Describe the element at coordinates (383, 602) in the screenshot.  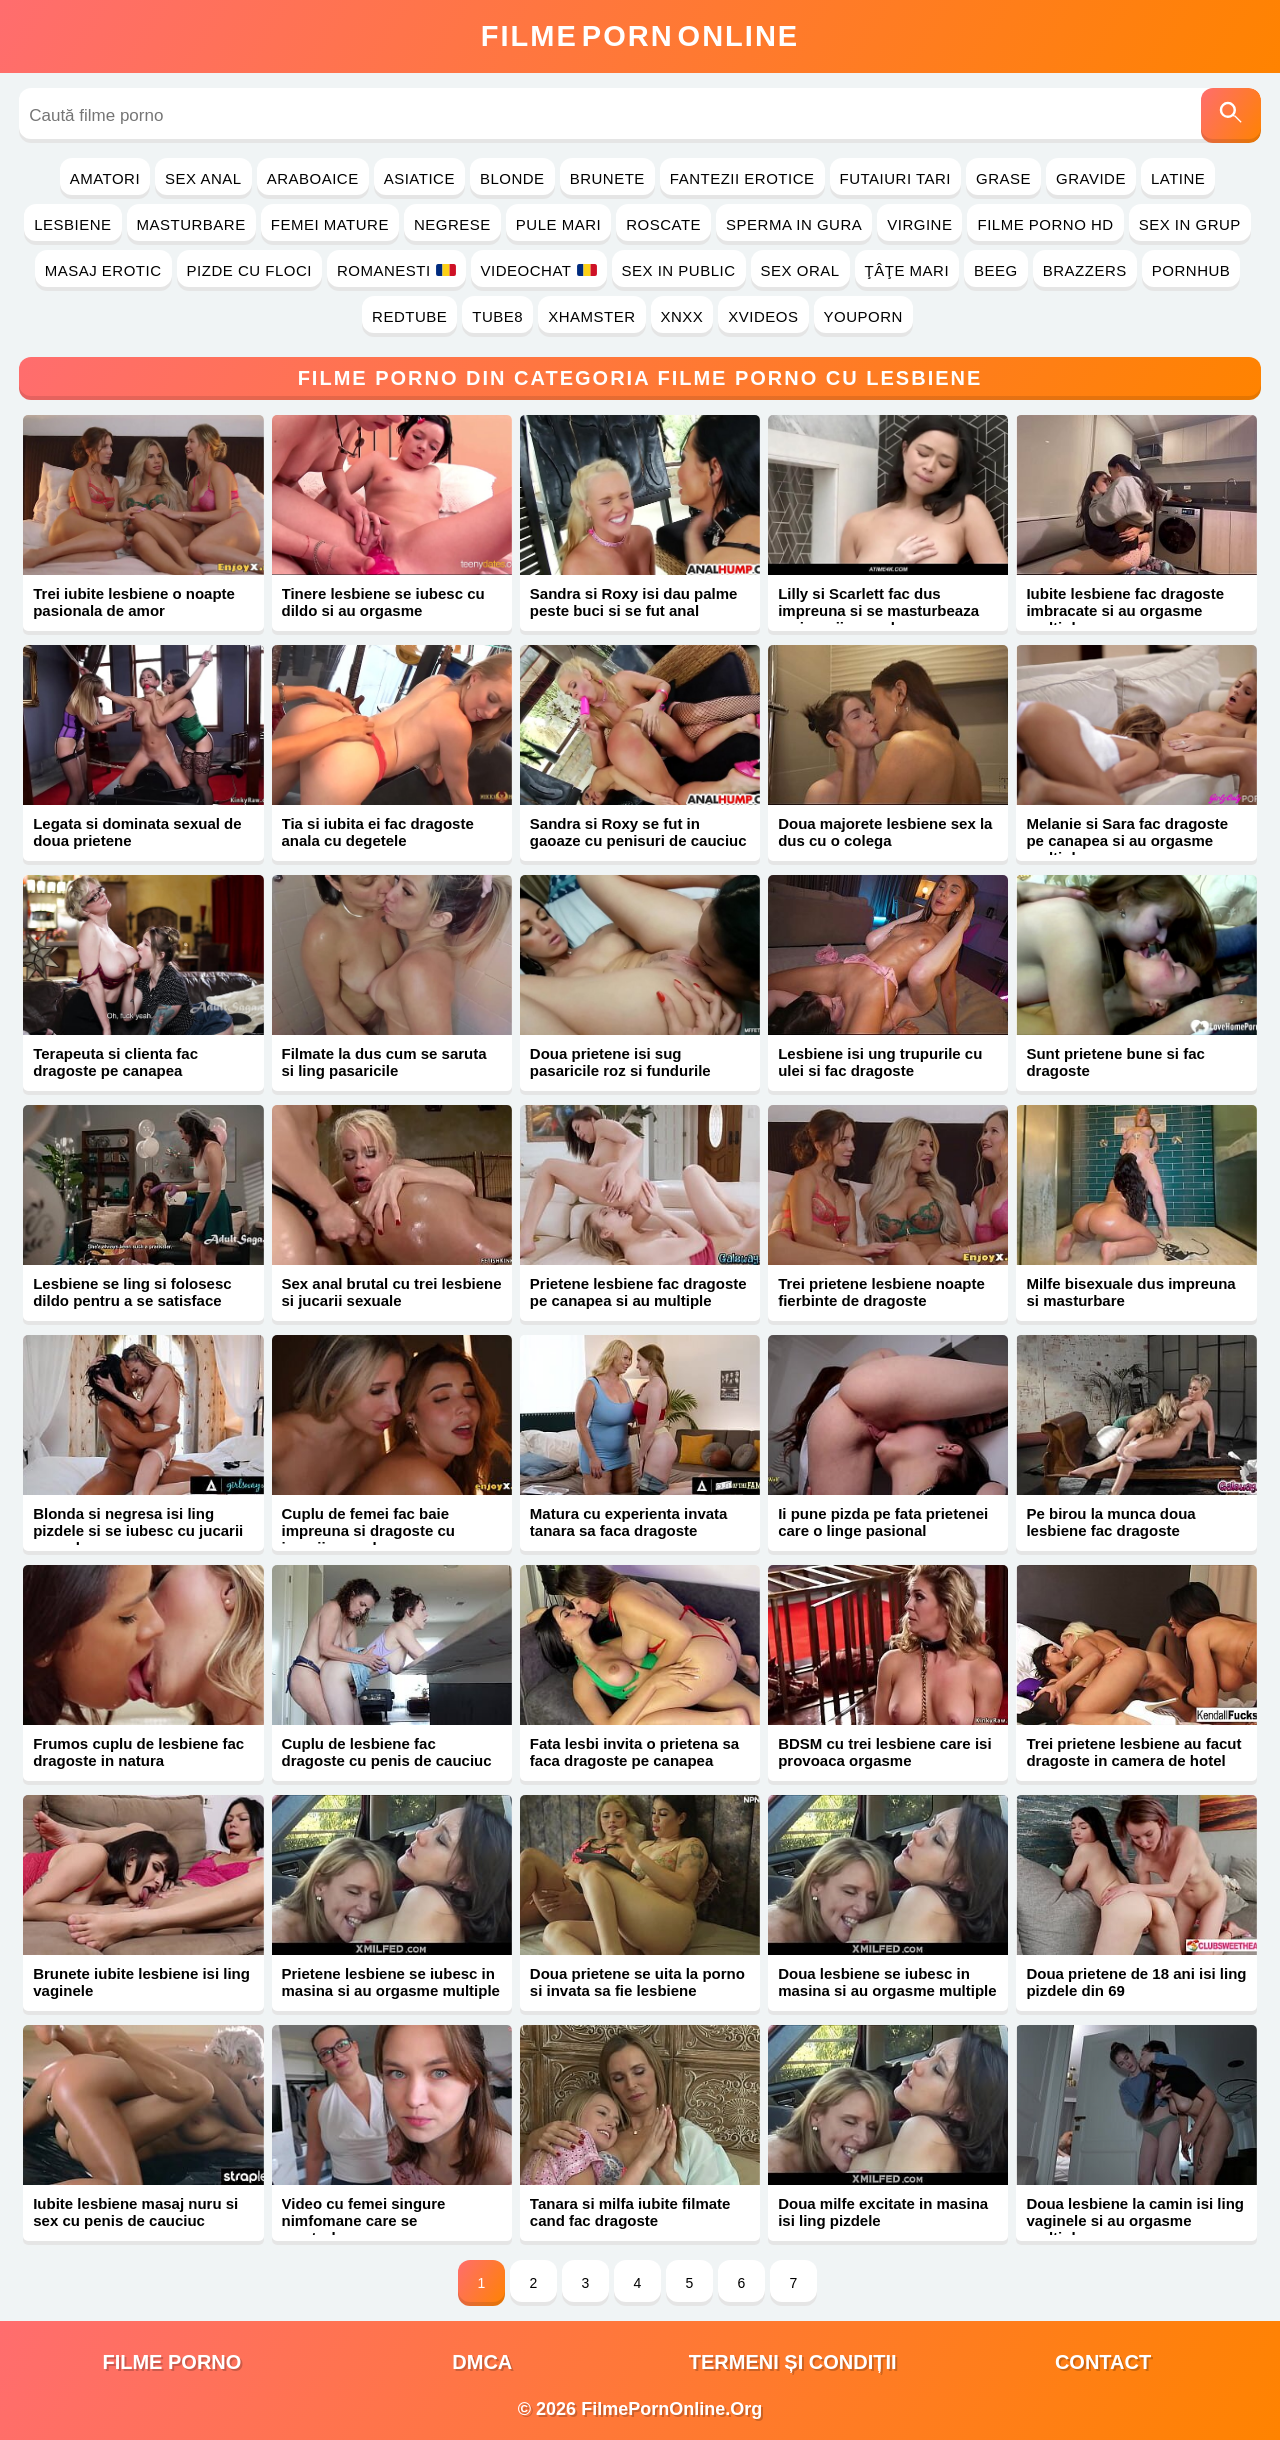
I see `Tinere lesbiene se iubesc cu dildo si au orgasme` at that location.